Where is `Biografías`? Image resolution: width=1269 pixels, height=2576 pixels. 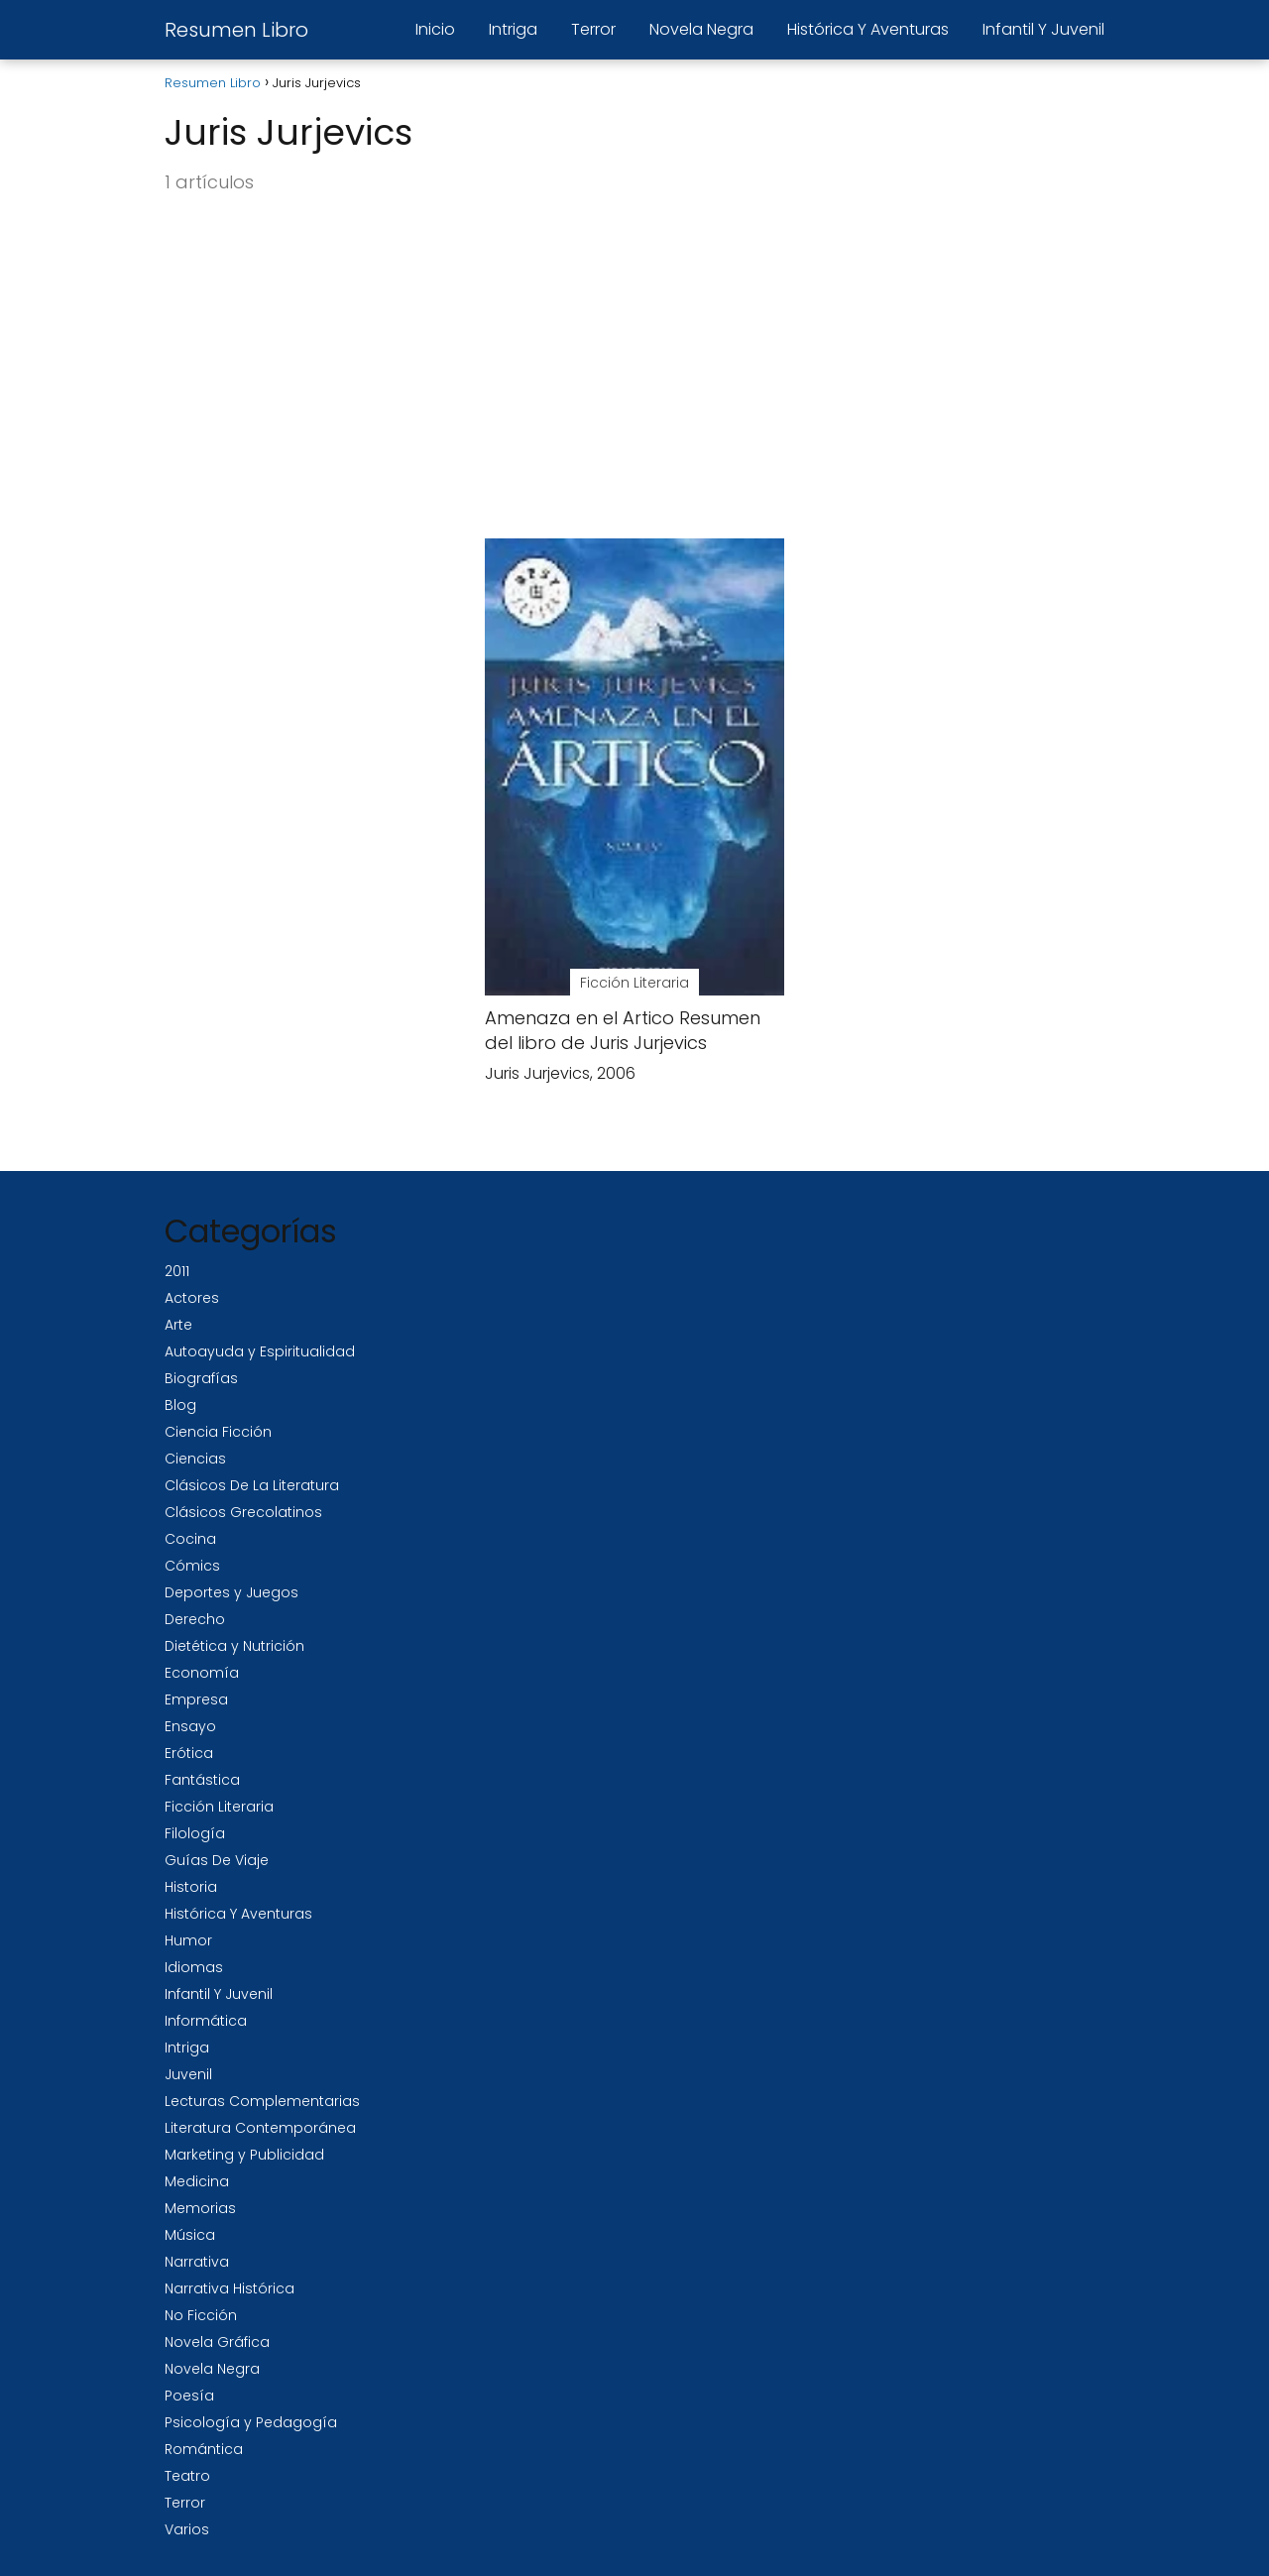
Biografías is located at coordinates (201, 1378).